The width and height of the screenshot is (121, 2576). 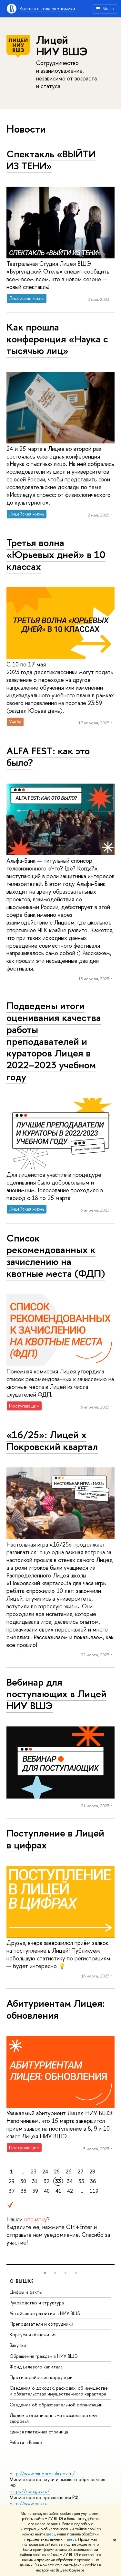 What do you see at coordinates (47, 2190) in the screenshot?
I see `40` at bounding box center [47, 2190].